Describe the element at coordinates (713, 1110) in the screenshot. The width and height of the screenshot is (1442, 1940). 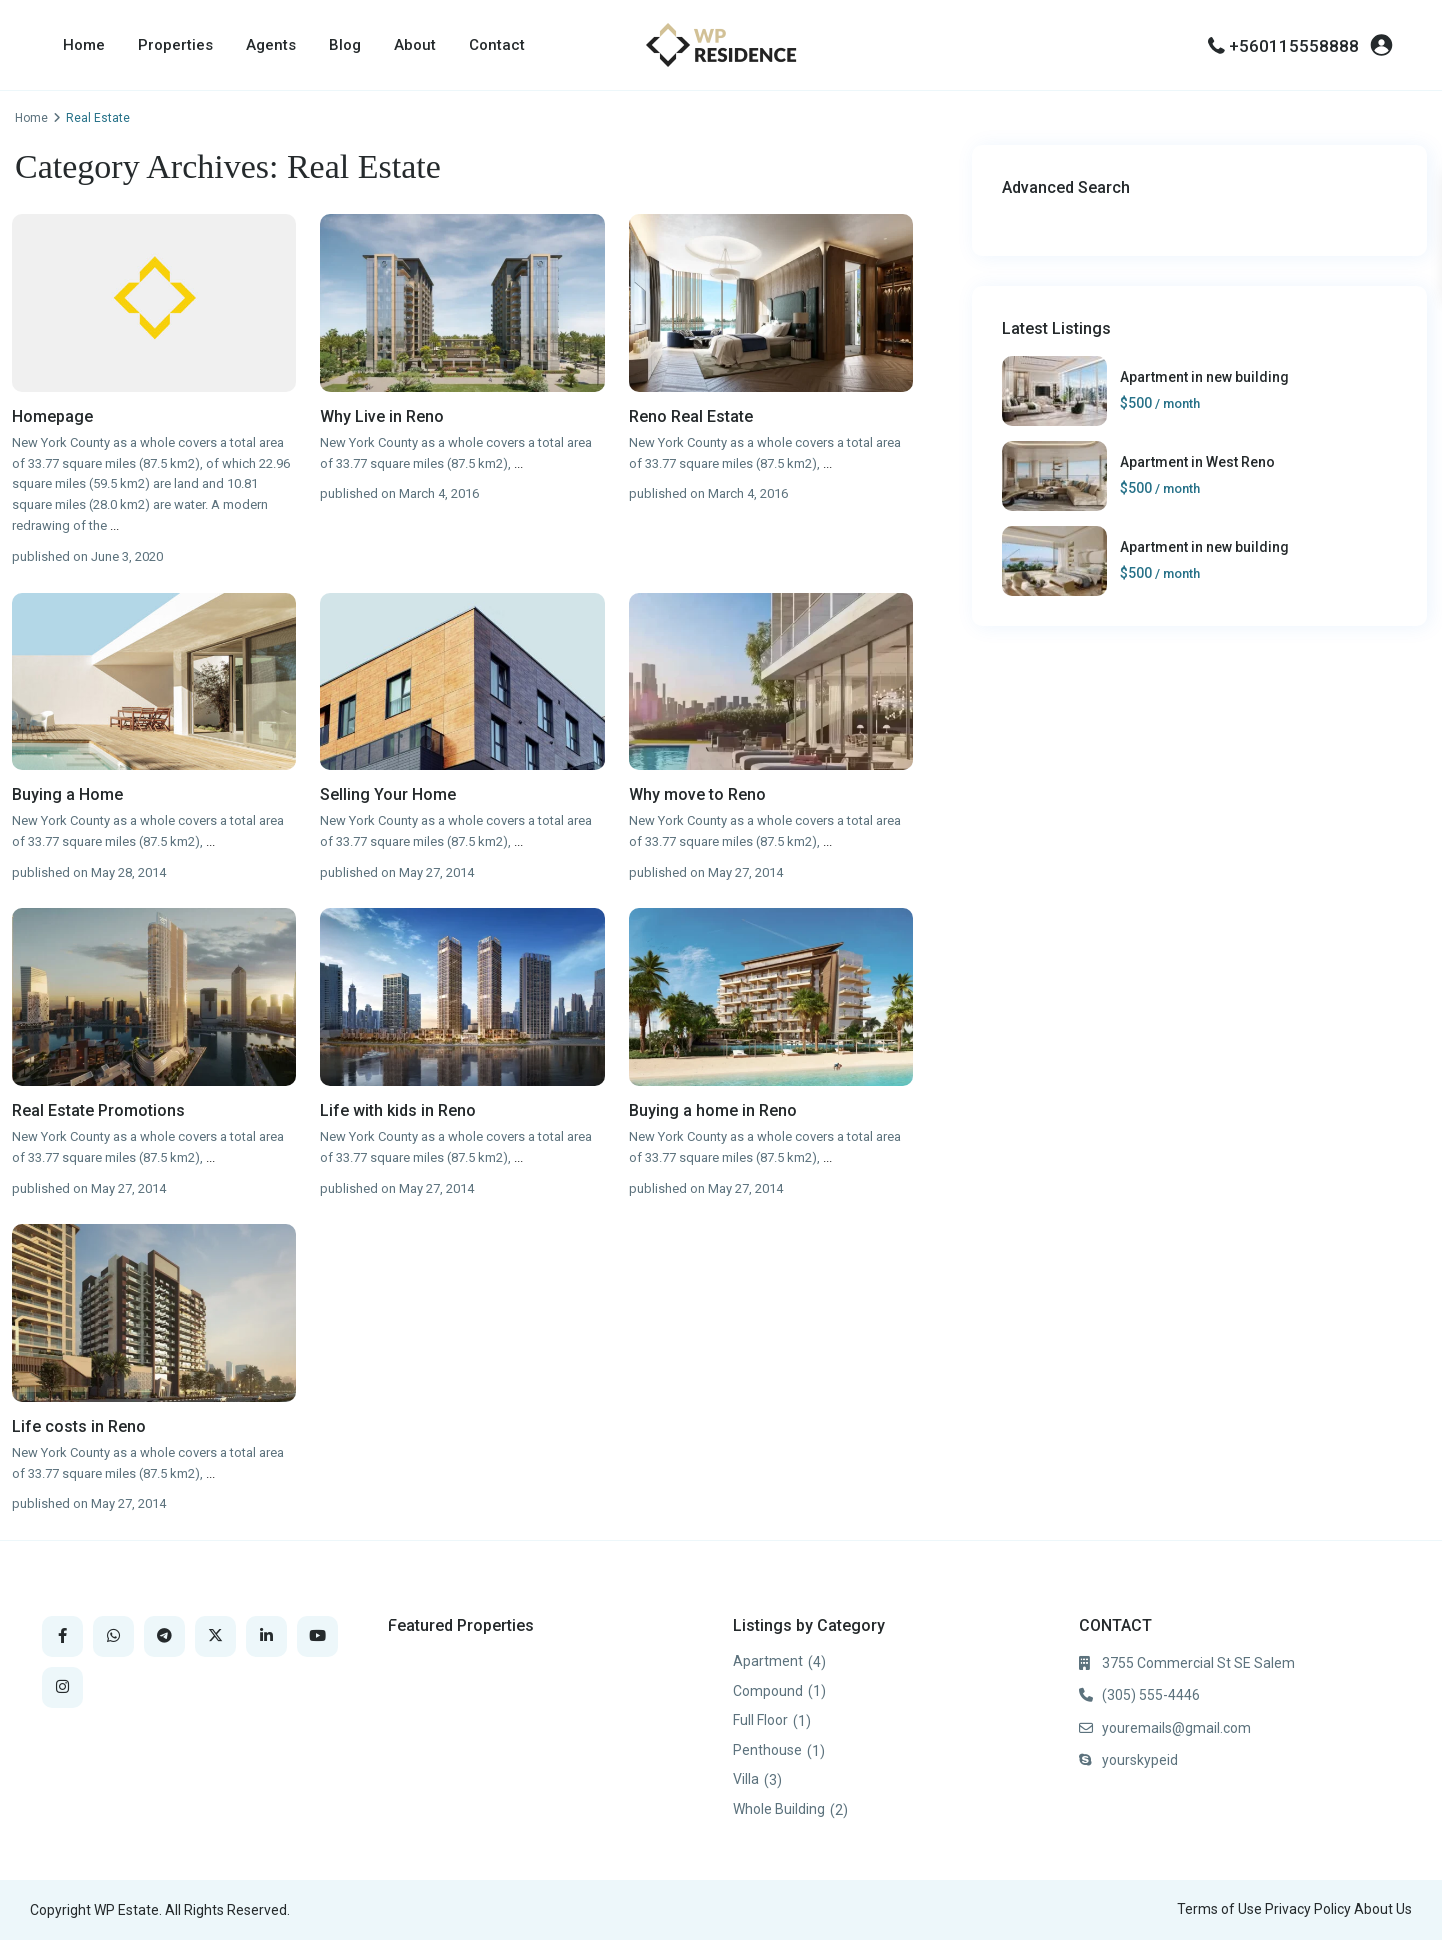
I see `Buying a home in Reno` at that location.